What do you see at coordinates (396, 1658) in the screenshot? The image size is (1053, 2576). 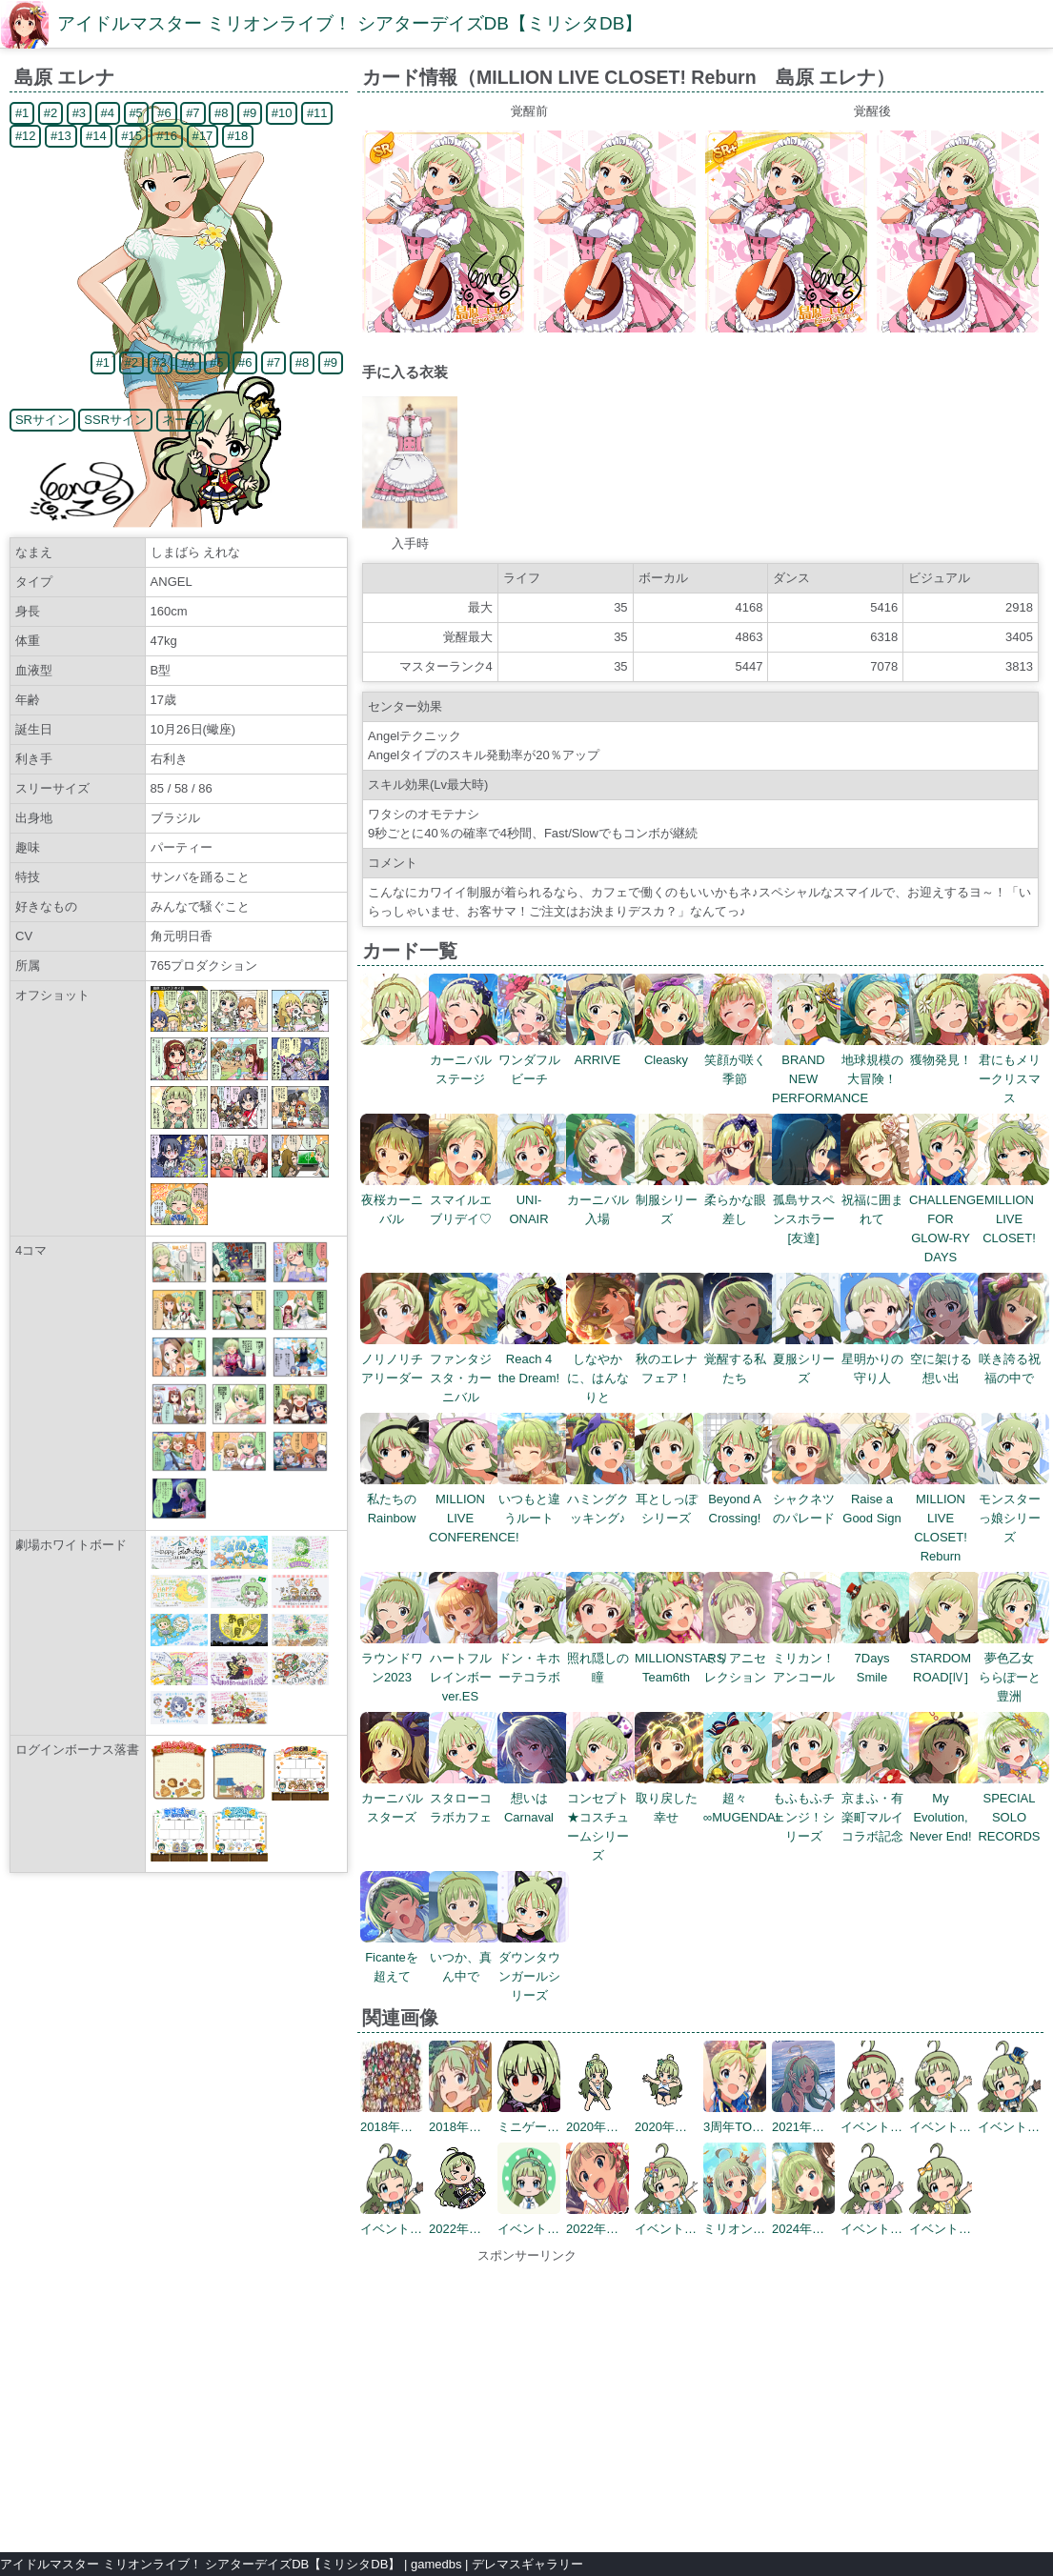 I see `ラウンドワン2023` at bounding box center [396, 1658].